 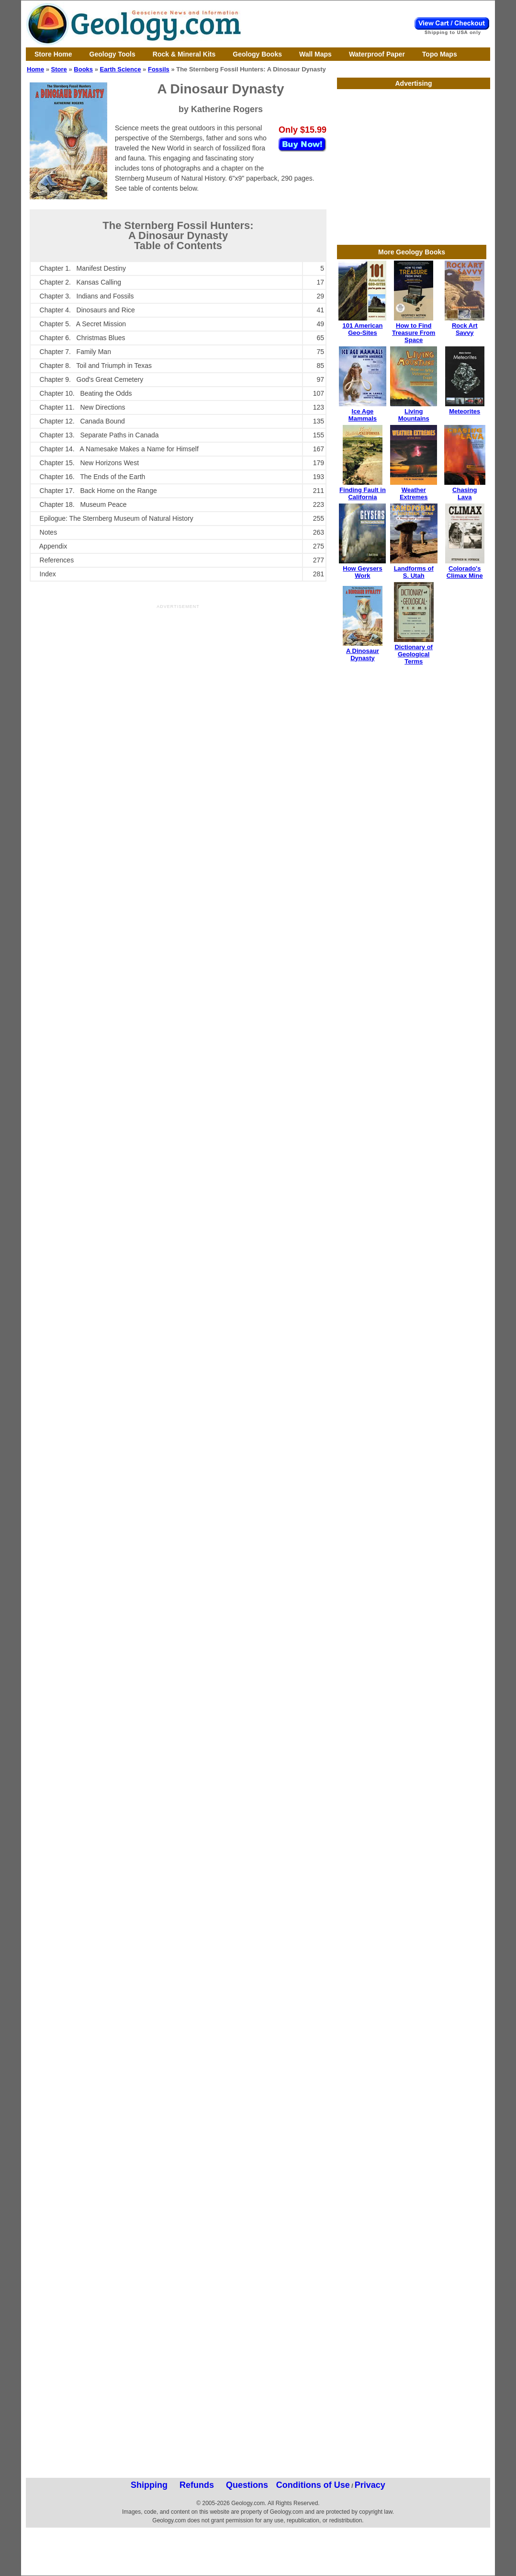 What do you see at coordinates (315, 54) in the screenshot?
I see `Wall Maps` at bounding box center [315, 54].